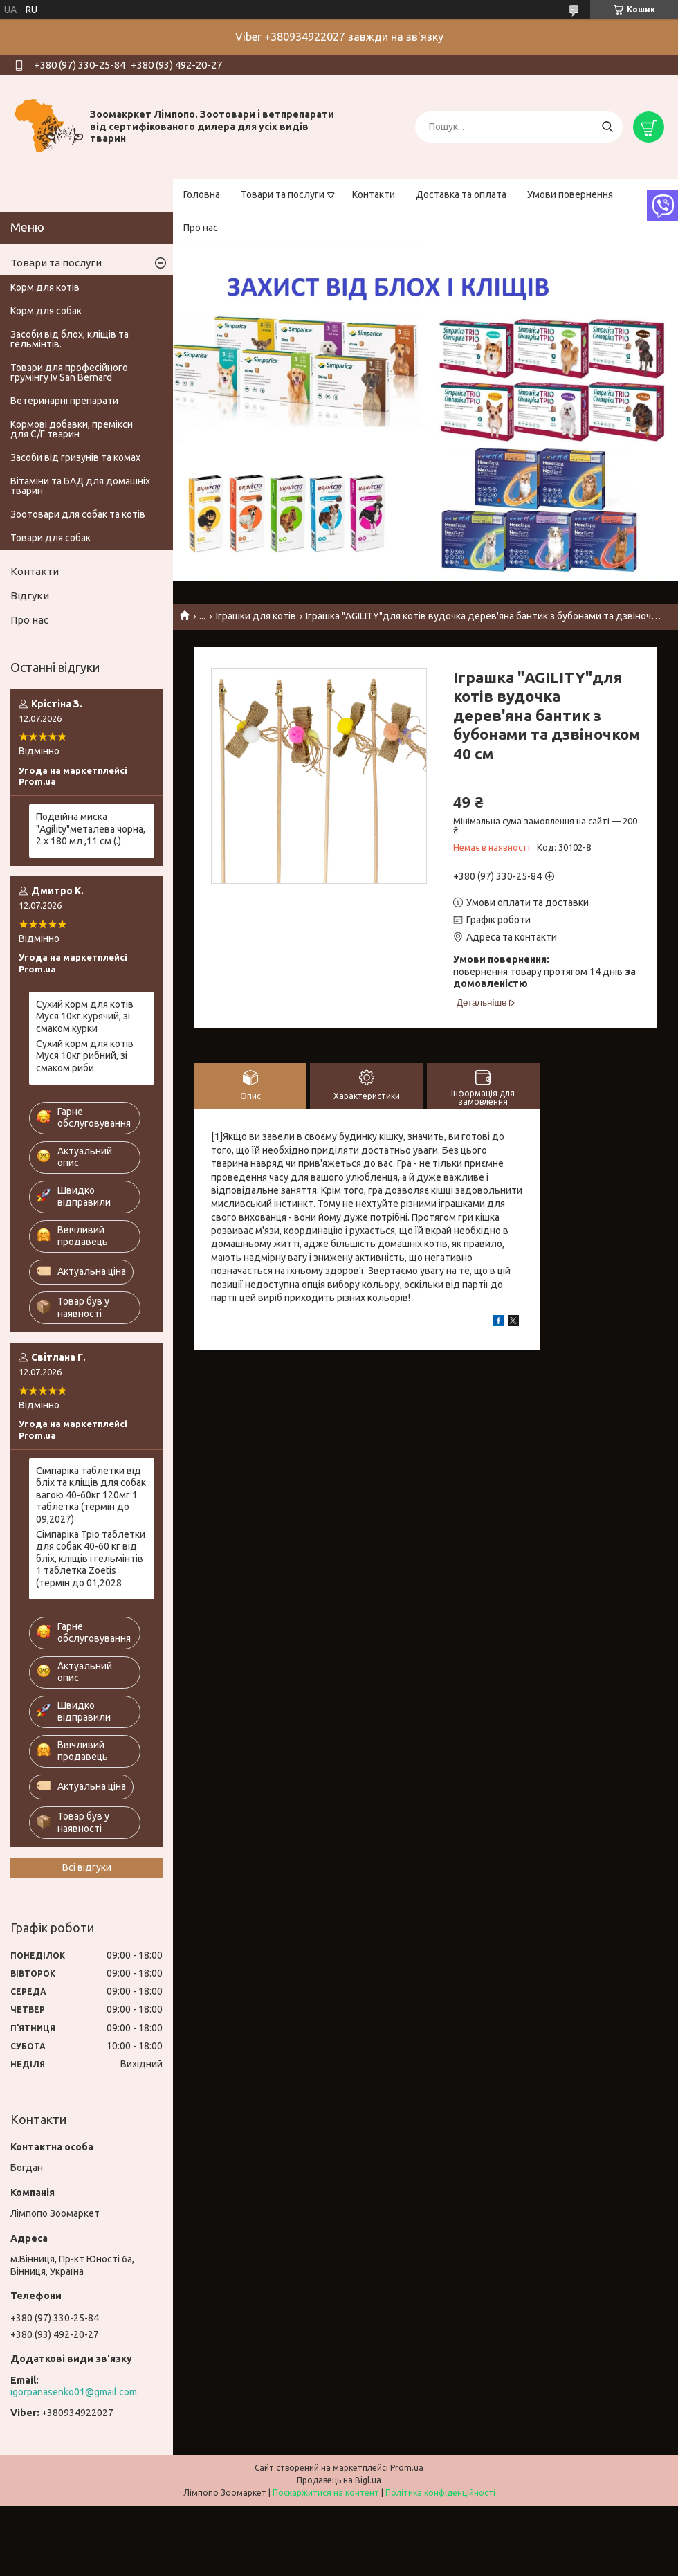 The height and width of the screenshot is (2576, 678). Describe the element at coordinates (46, 310) in the screenshot. I see `Корм для собак` at that location.